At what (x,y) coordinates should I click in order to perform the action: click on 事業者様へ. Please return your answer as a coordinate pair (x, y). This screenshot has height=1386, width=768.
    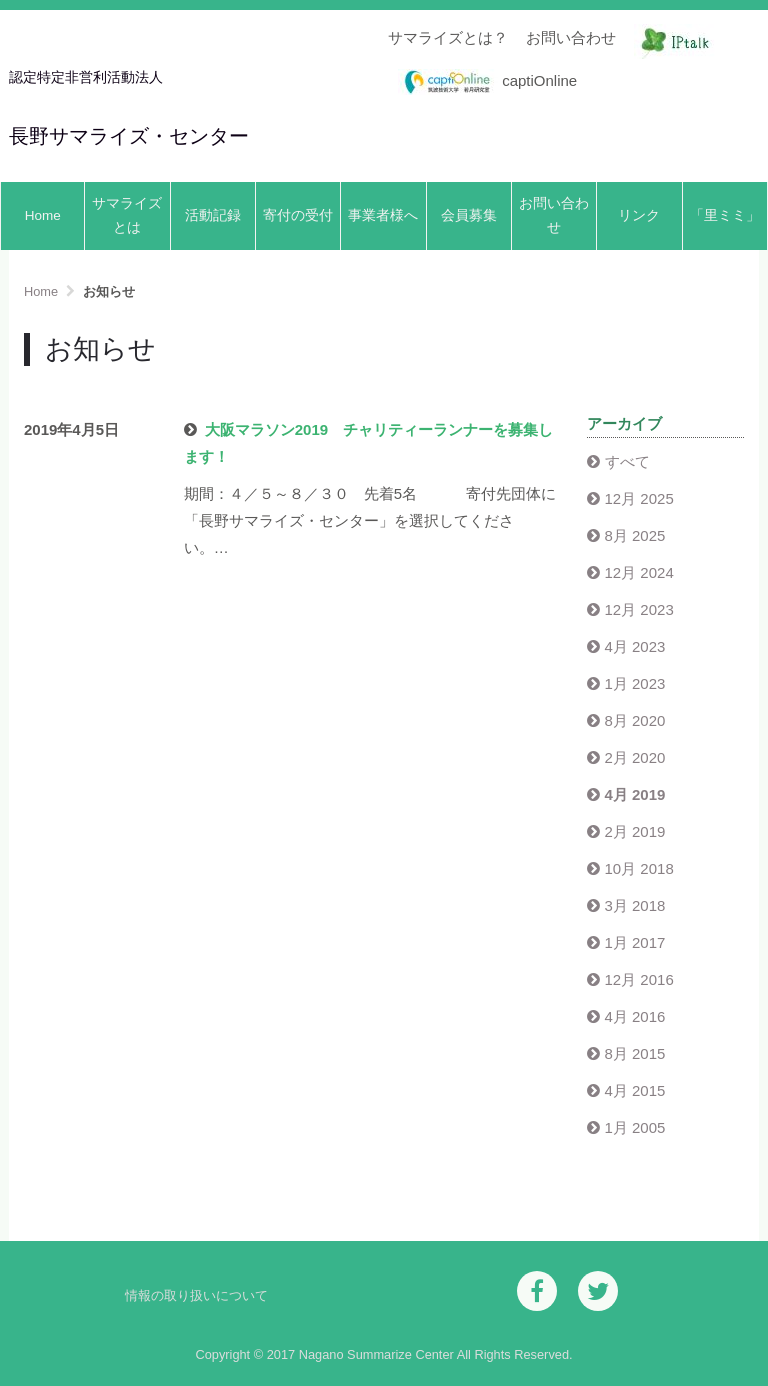
    Looking at the image, I should click on (383, 215).